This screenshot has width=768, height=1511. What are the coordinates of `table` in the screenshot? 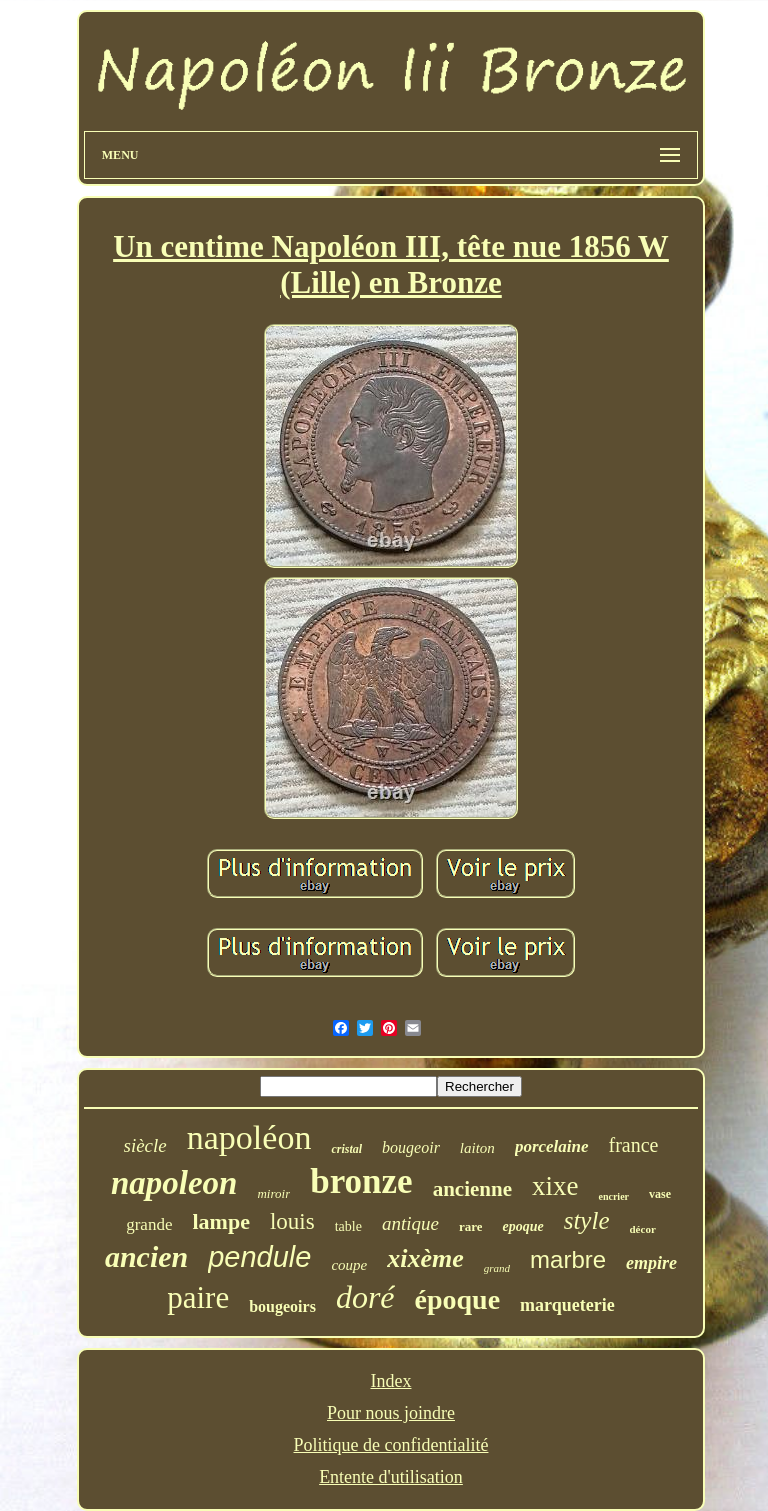 It's located at (348, 1226).